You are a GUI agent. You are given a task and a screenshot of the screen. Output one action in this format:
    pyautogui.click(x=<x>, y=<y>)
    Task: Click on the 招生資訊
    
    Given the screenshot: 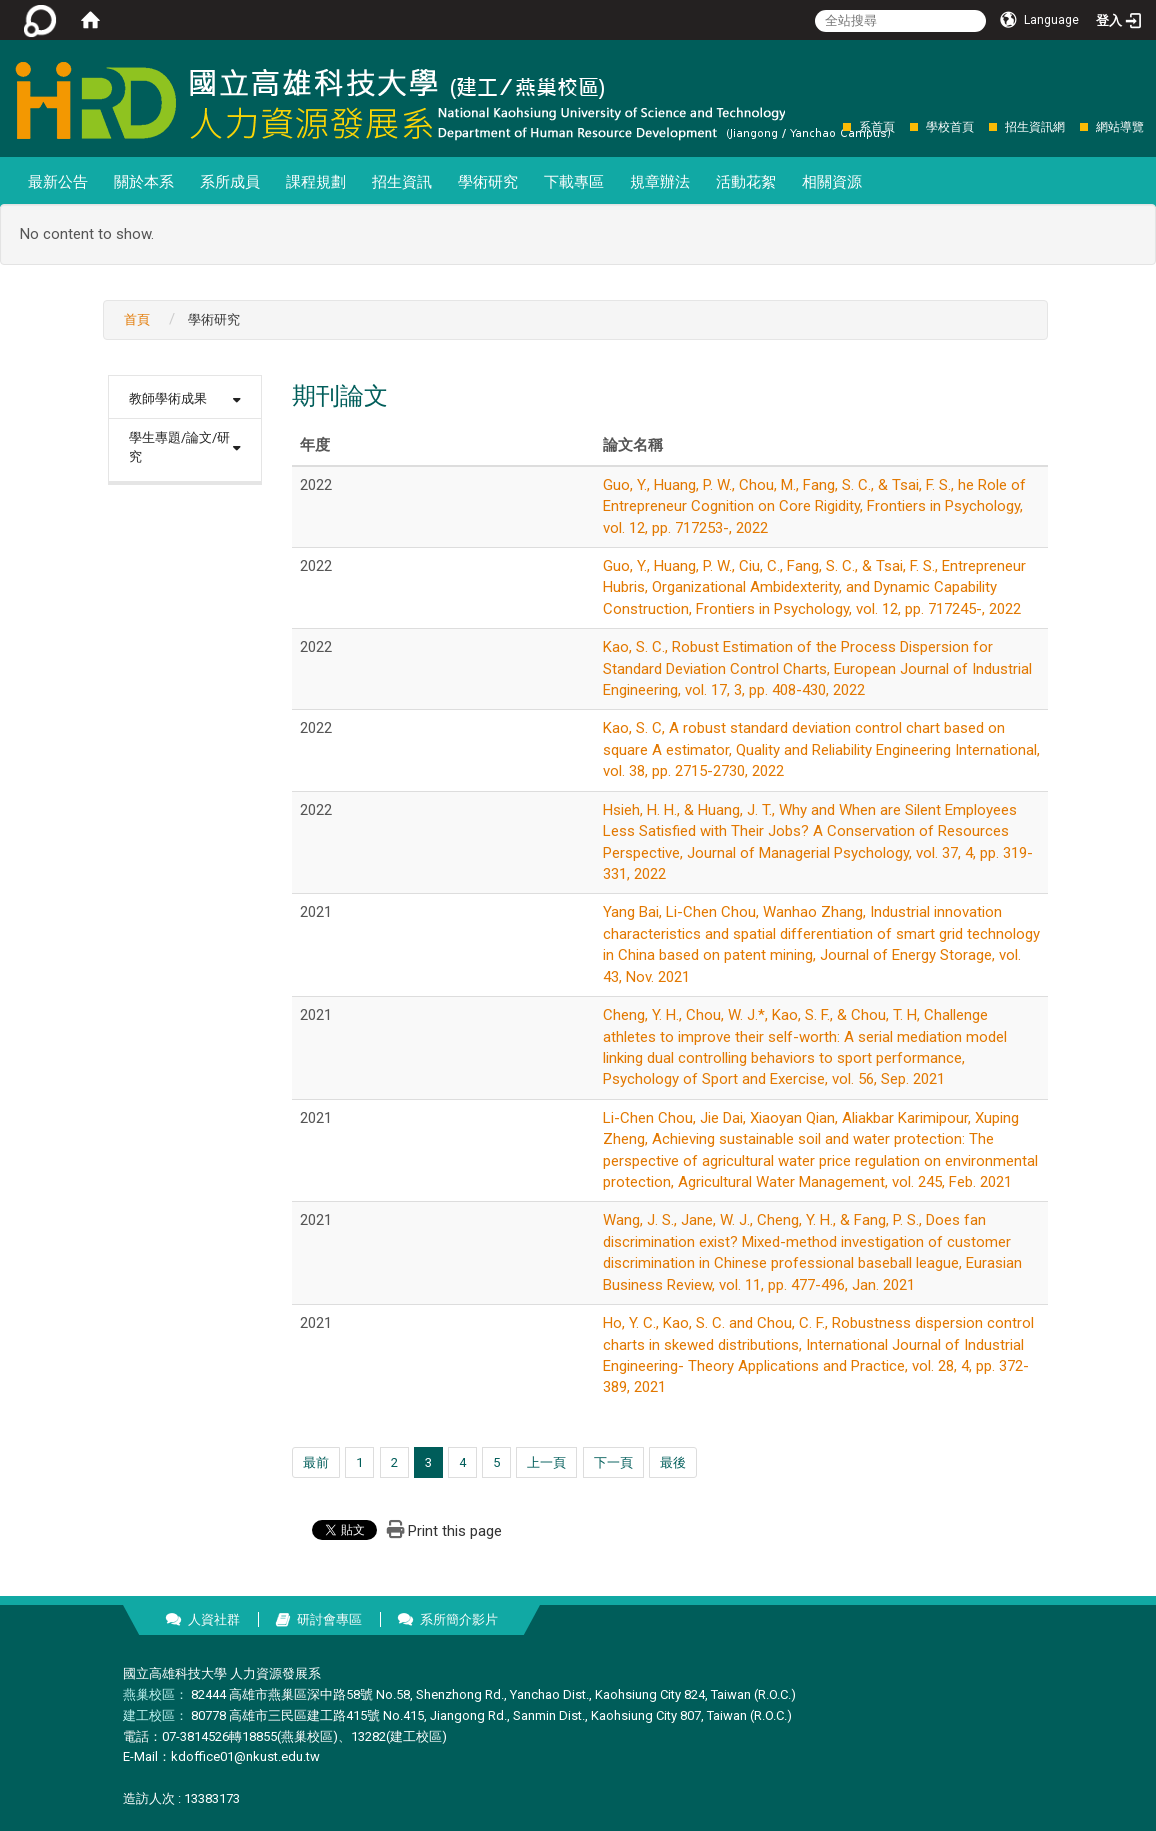 What is the action you would take?
    pyautogui.click(x=402, y=182)
    